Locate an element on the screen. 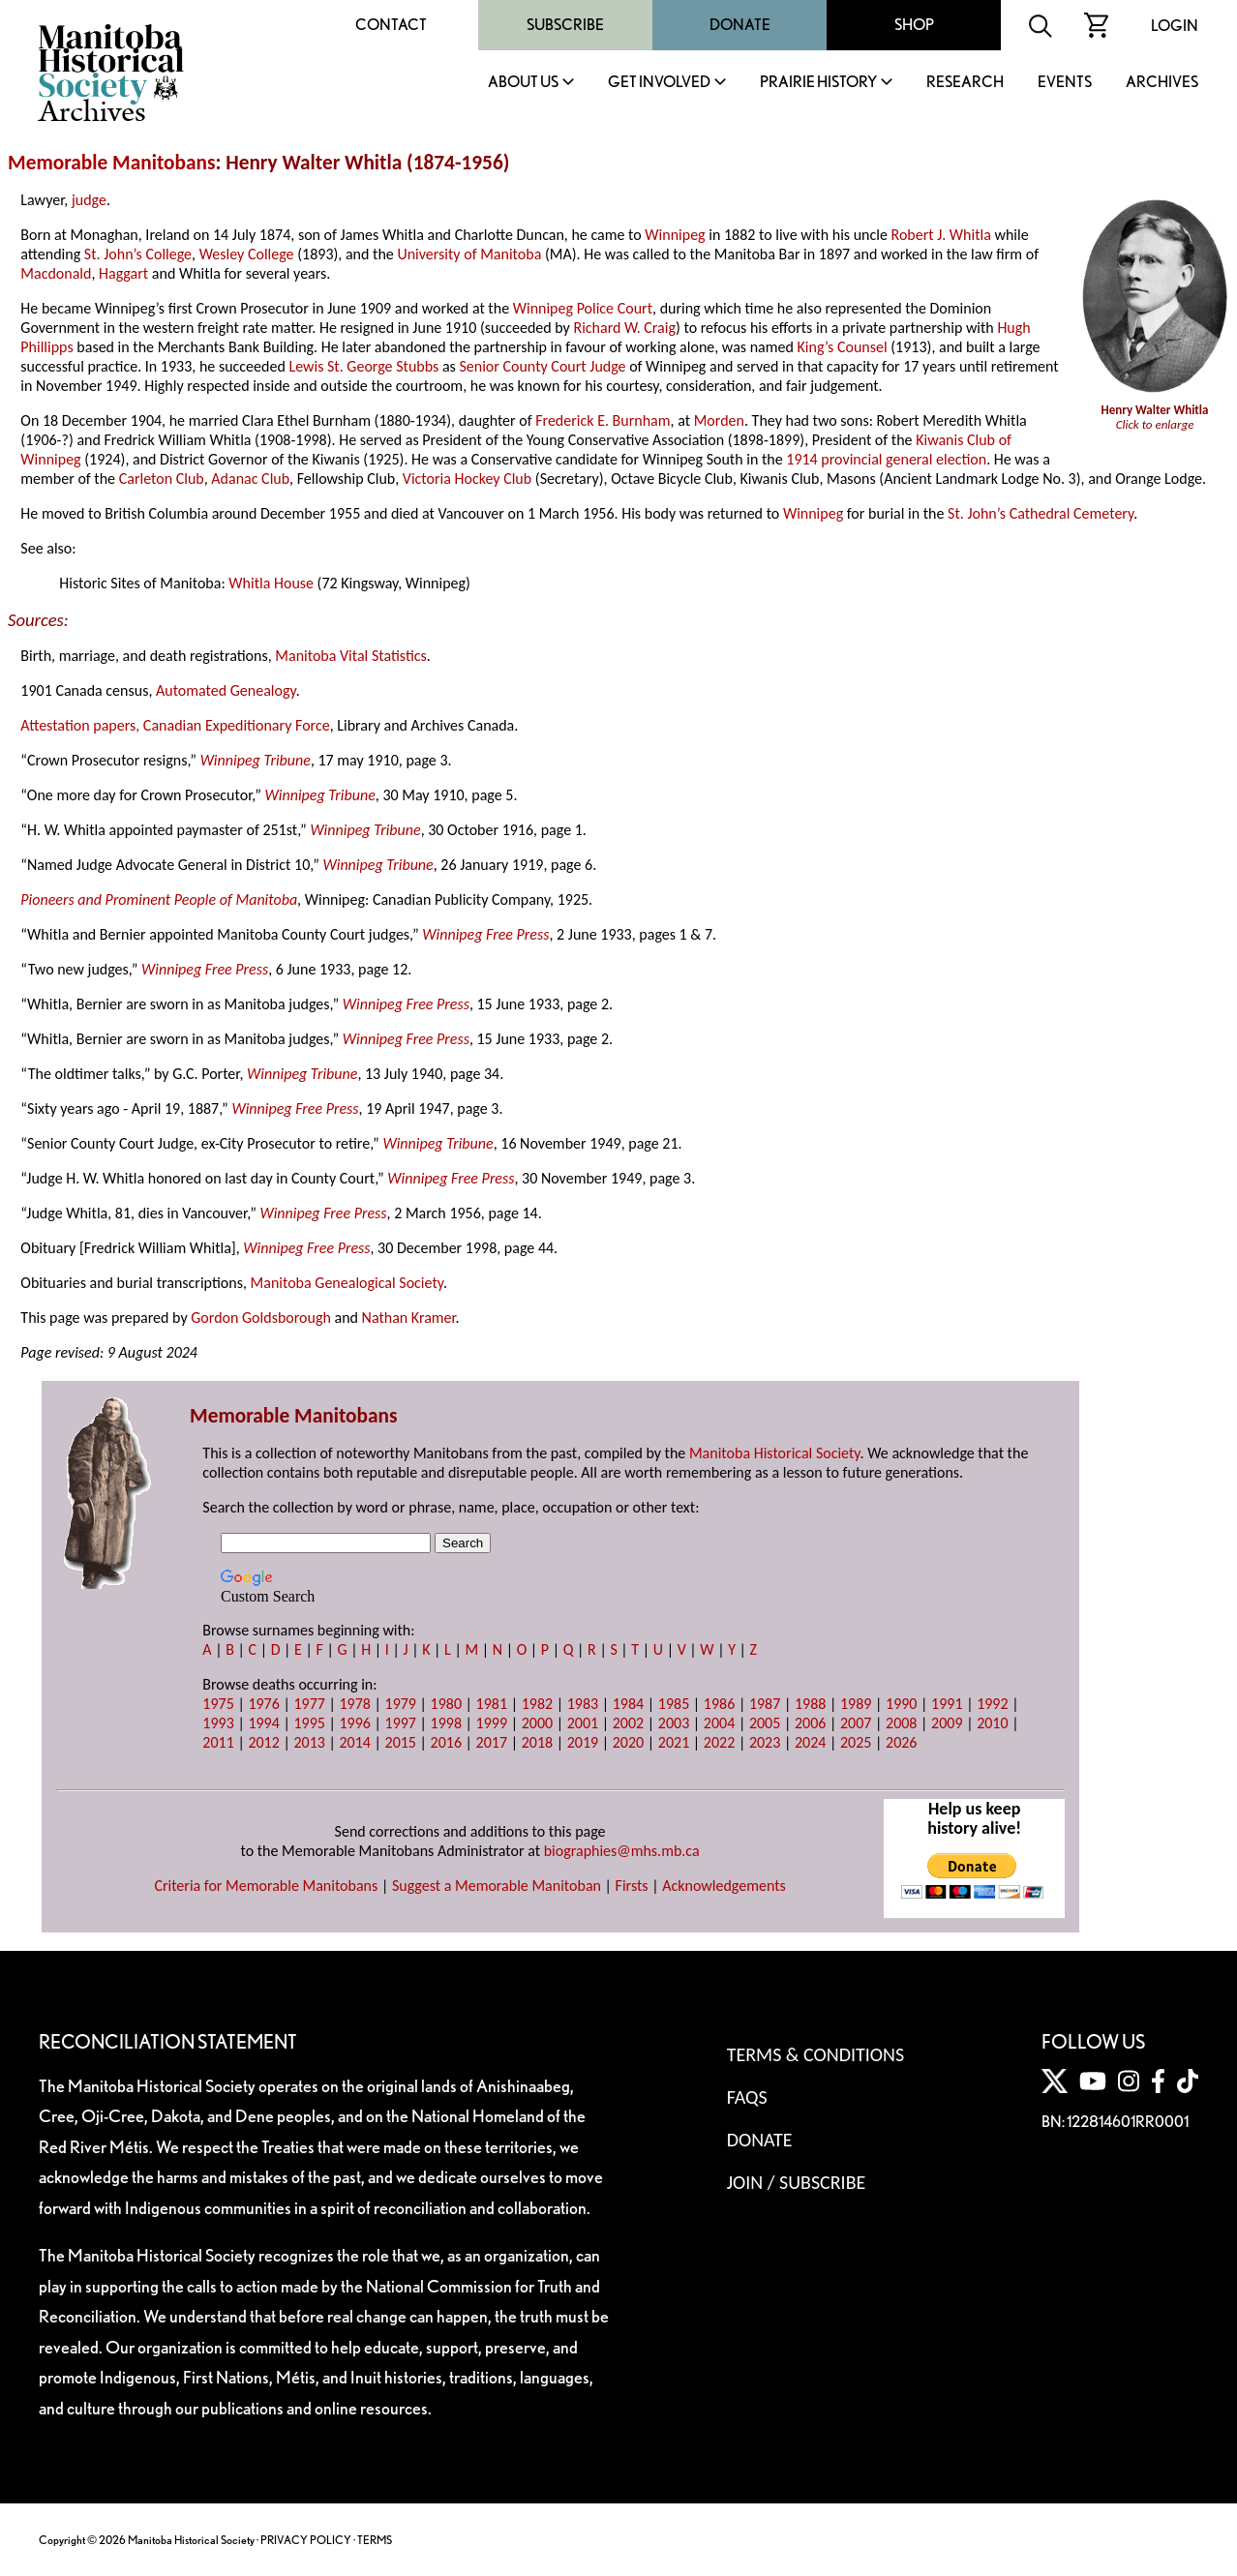 The image size is (1237, 2576). FAQS is located at coordinates (747, 2097).